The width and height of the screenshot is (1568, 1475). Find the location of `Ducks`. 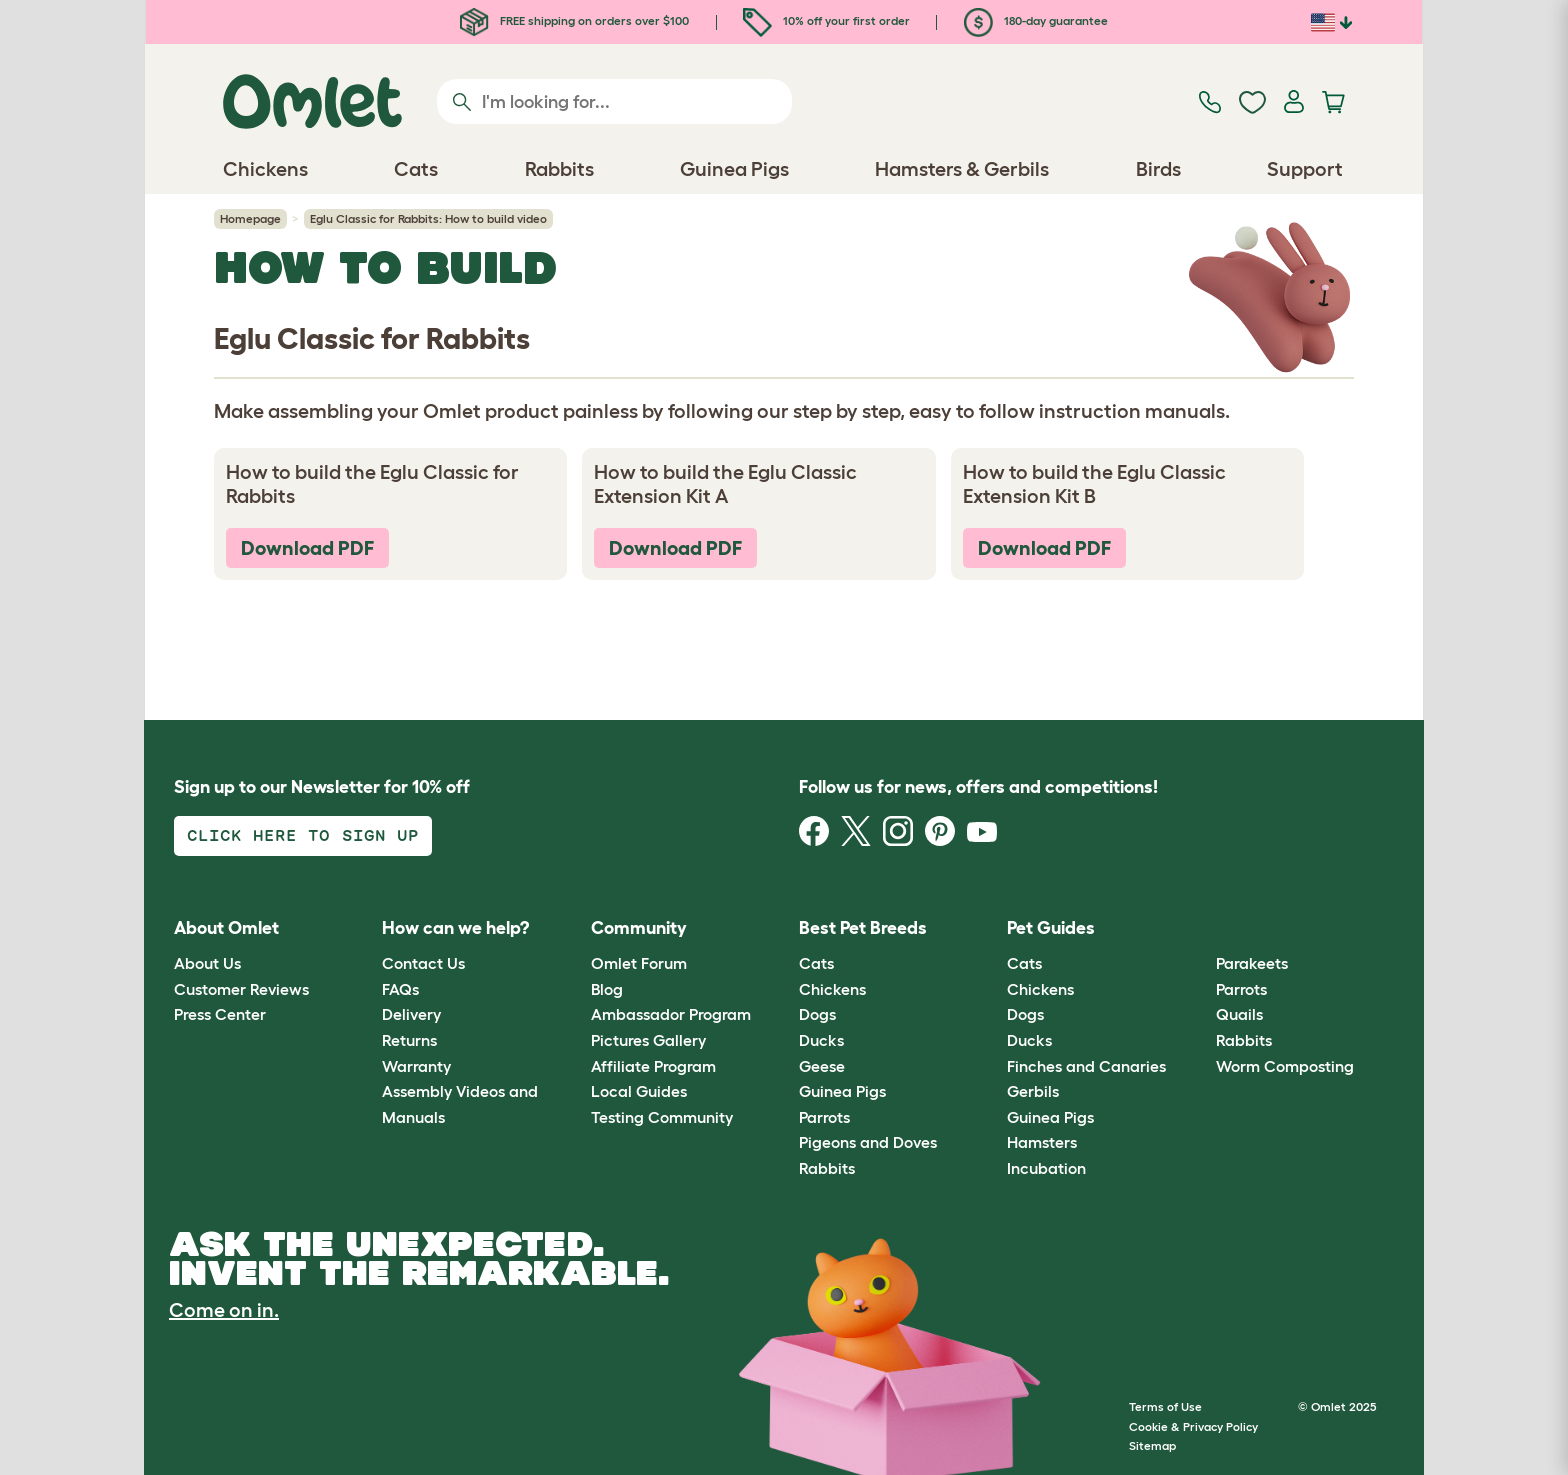

Ducks is located at coordinates (821, 1040).